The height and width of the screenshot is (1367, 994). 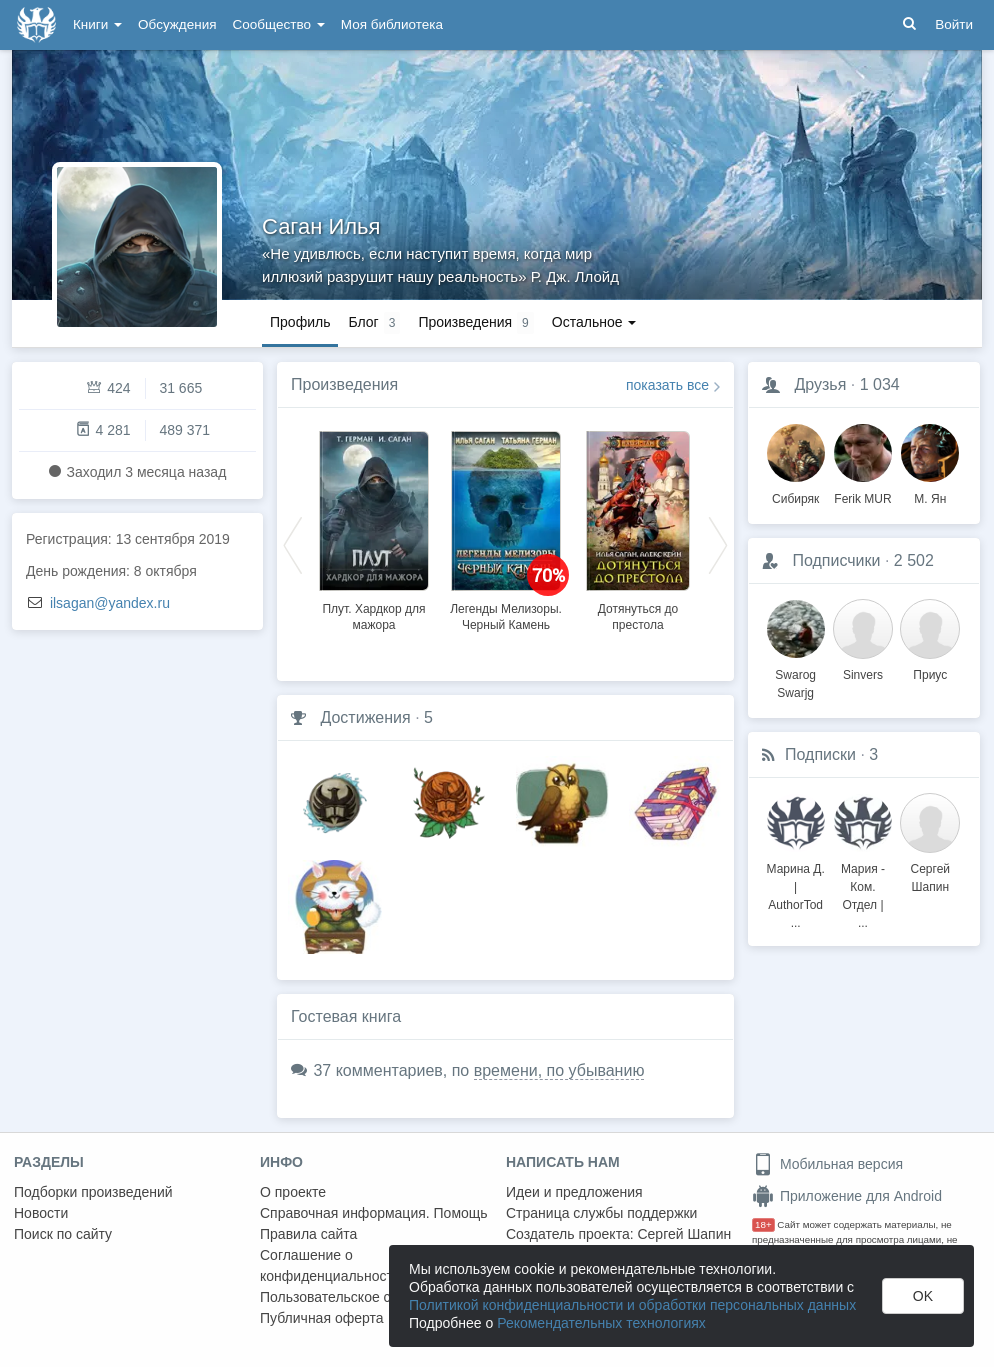 I want to click on 1 034, so click(x=880, y=384).